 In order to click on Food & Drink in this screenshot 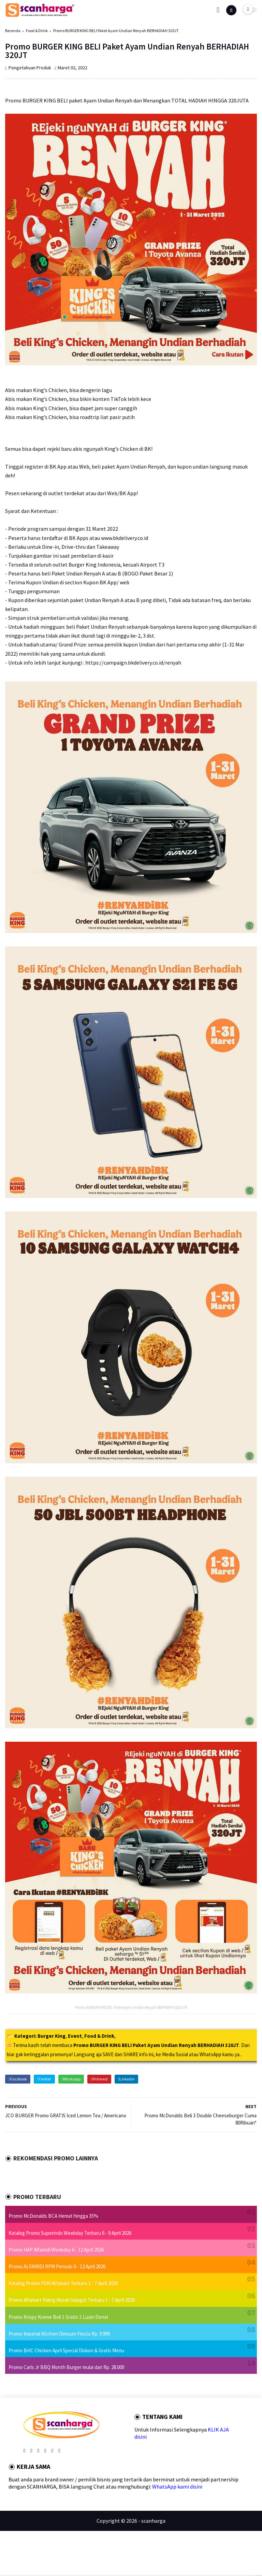, I will do `click(37, 30)`.